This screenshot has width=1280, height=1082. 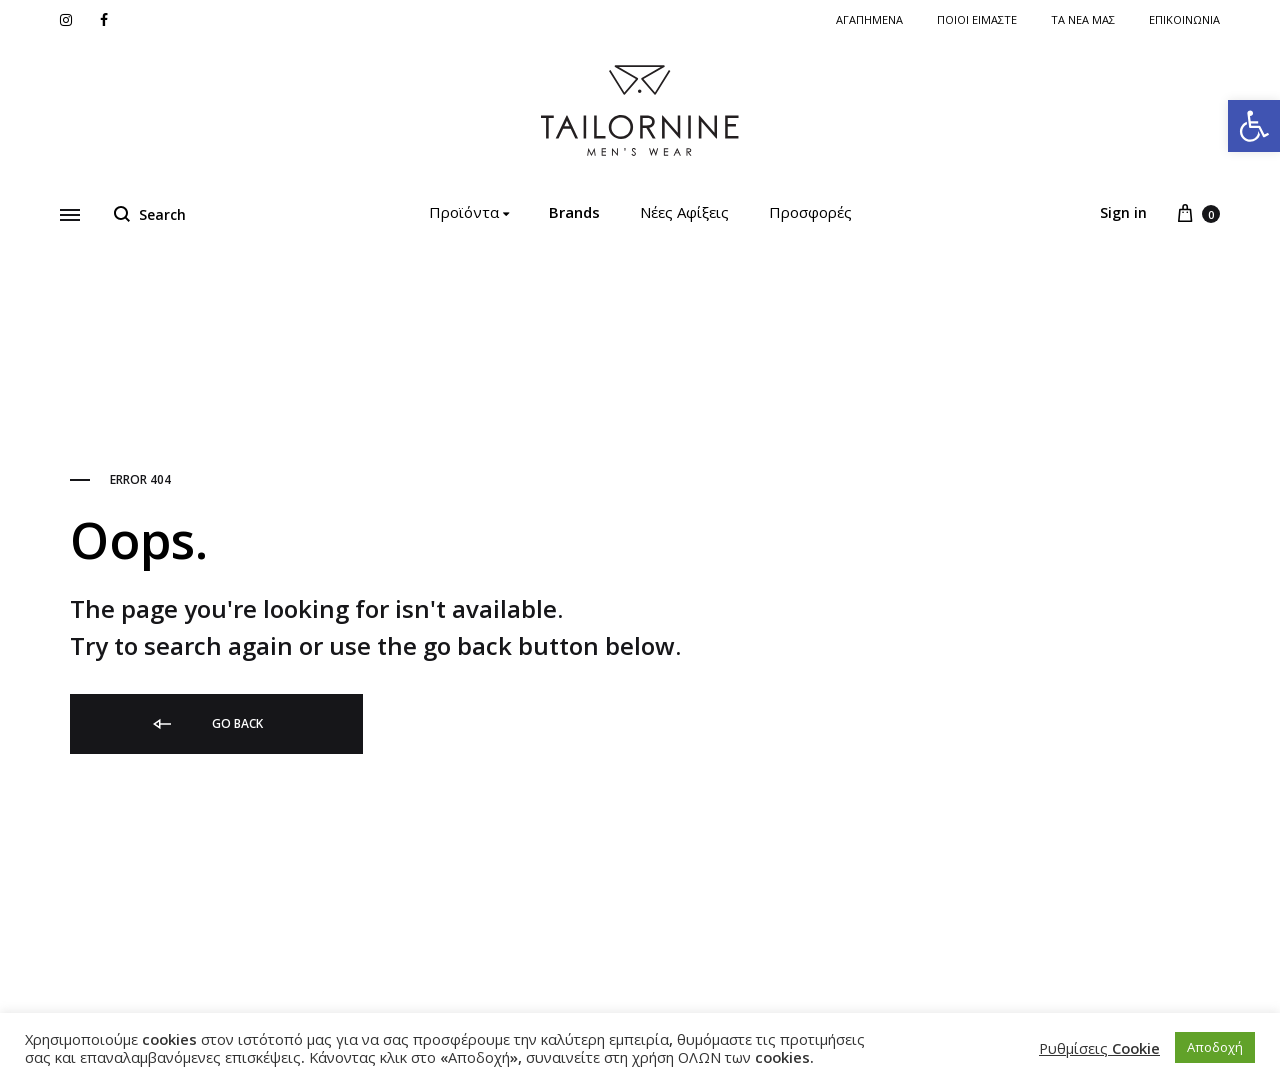 I want to click on Sign in [link], so click(x=1123, y=212).